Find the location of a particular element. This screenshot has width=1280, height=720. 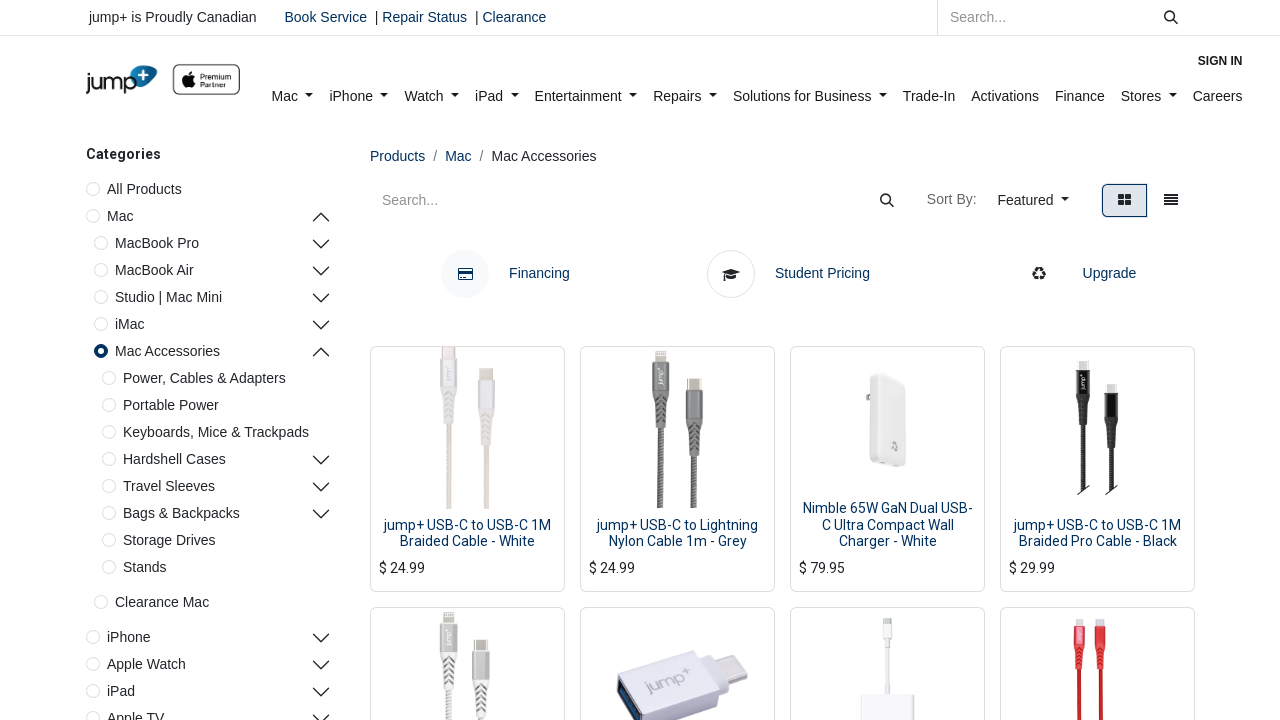

Financing is located at coordinates (505, 273).